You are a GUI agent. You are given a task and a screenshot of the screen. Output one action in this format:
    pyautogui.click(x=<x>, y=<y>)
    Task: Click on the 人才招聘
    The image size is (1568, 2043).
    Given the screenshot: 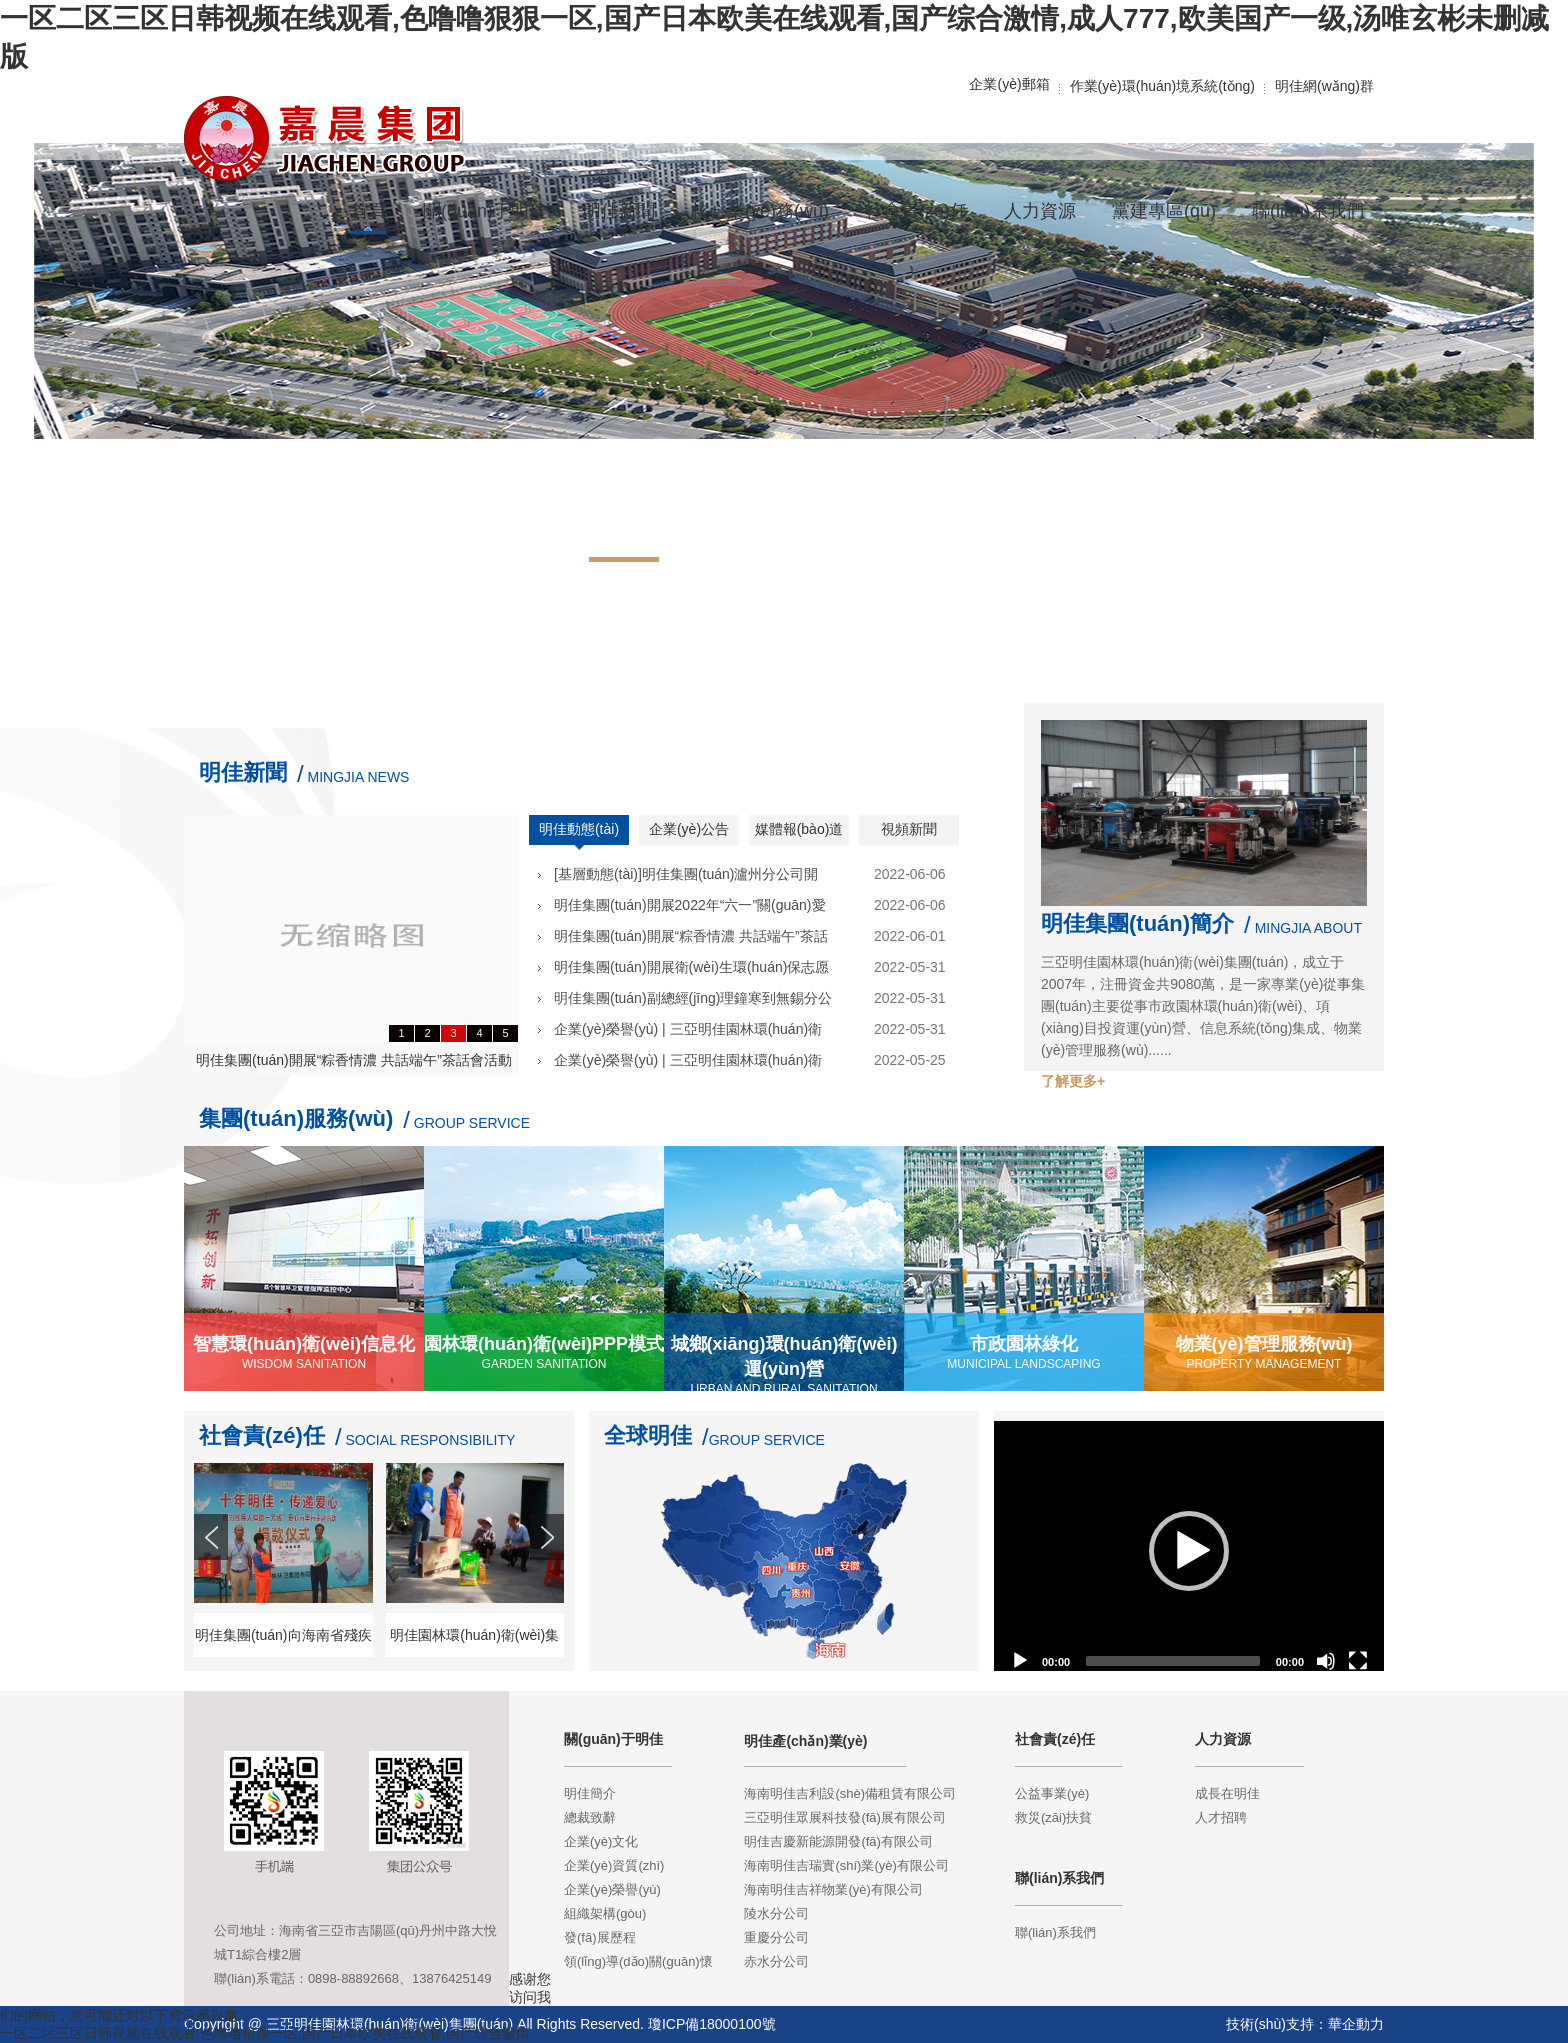 What is the action you would take?
    pyautogui.click(x=1221, y=1817)
    